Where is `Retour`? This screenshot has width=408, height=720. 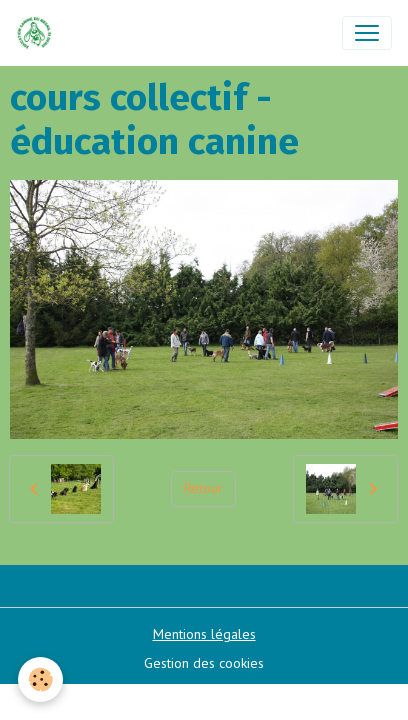 Retour is located at coordinates (203, 488).